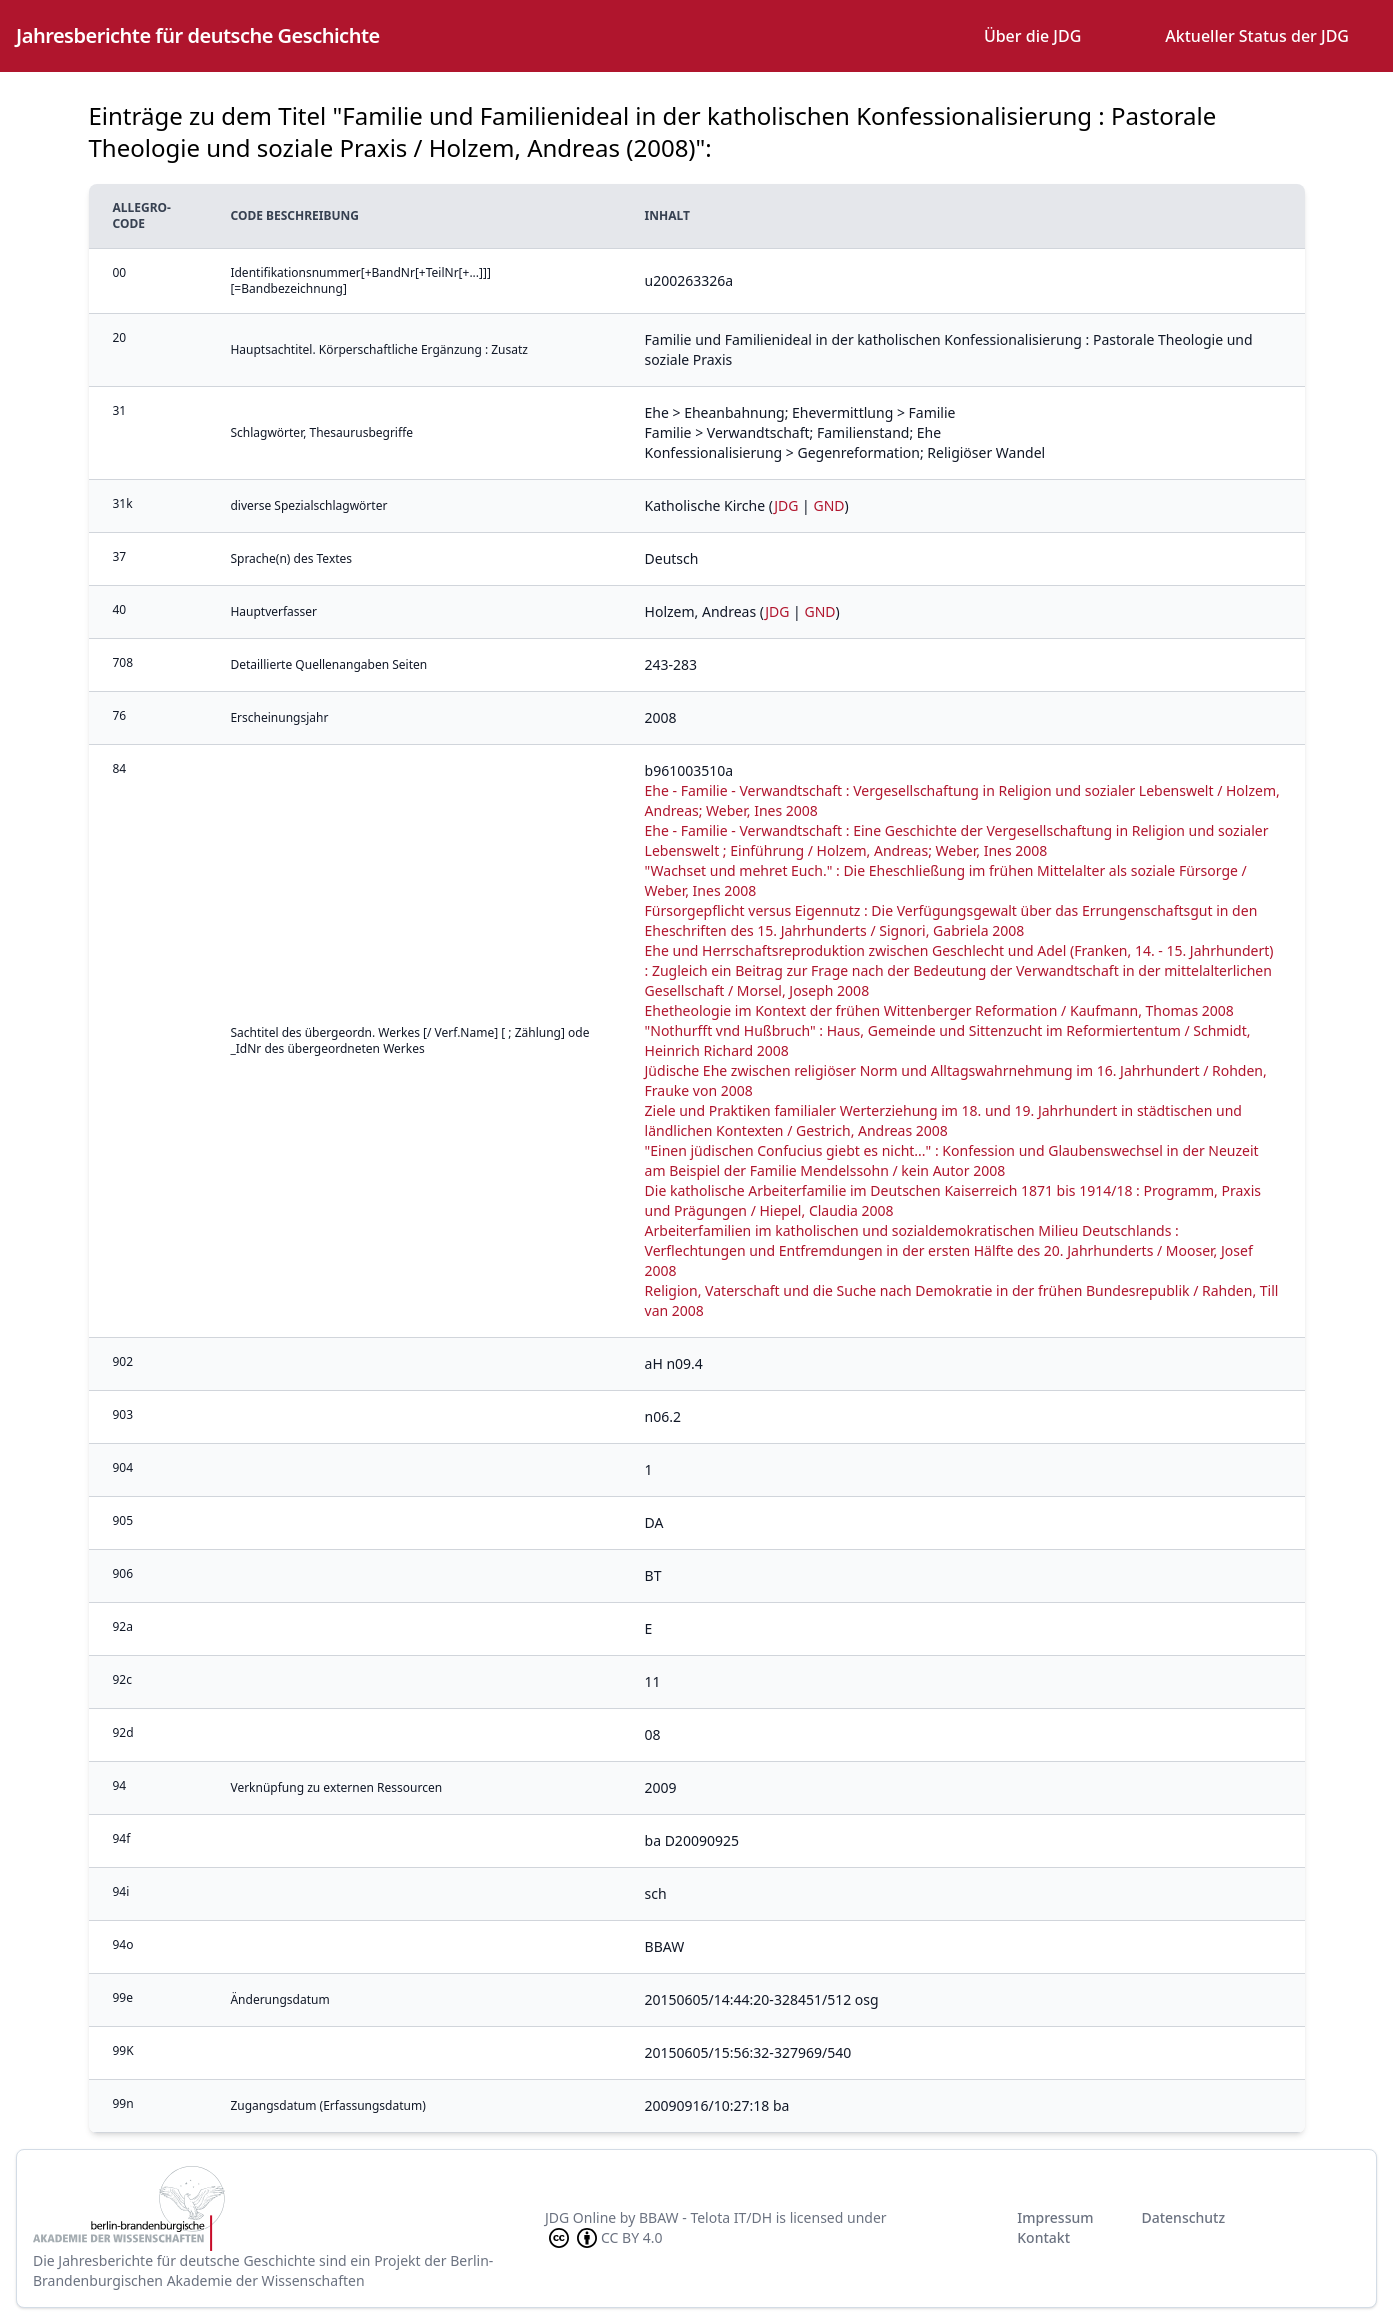 The height and width of the screenshot is (2324, 1393). What do you see at coordinates (828, 505) in the screenshot?
I see `GND` at bounding box center [828, 505].